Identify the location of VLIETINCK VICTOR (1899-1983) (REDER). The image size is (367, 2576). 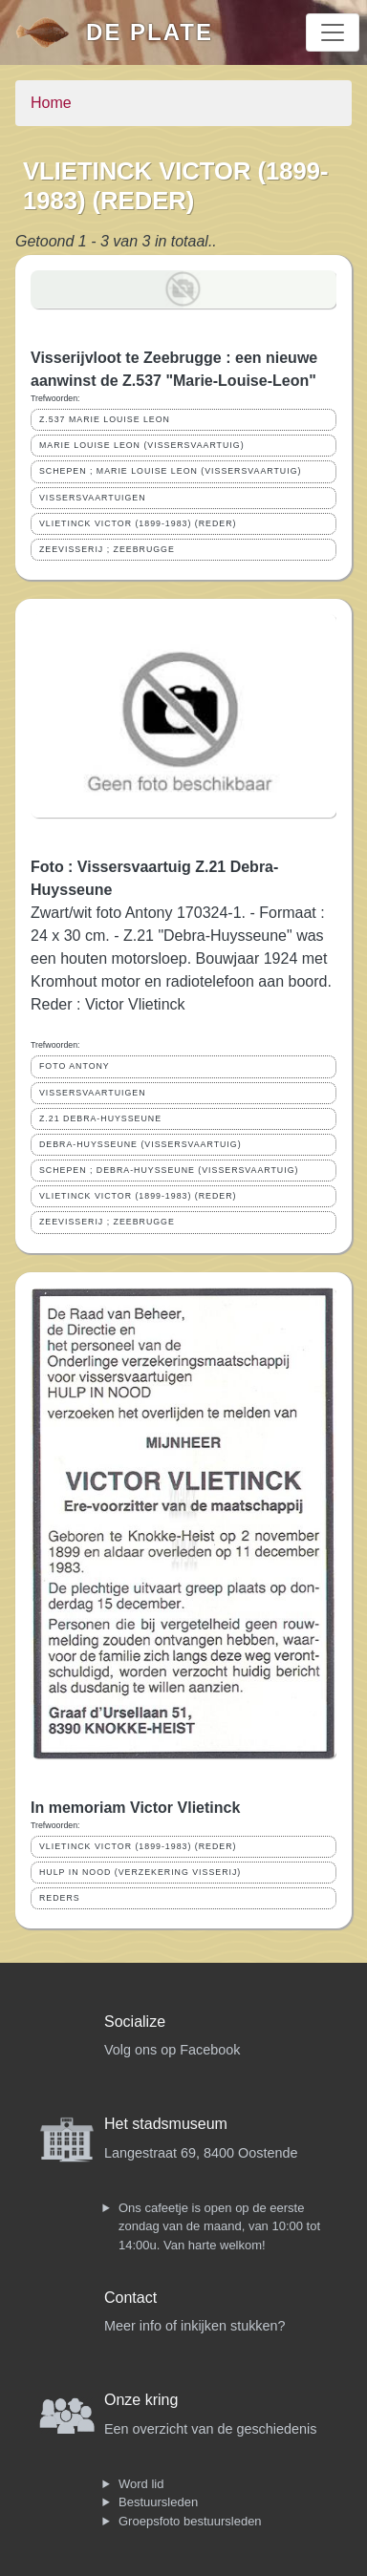
(137, 523).